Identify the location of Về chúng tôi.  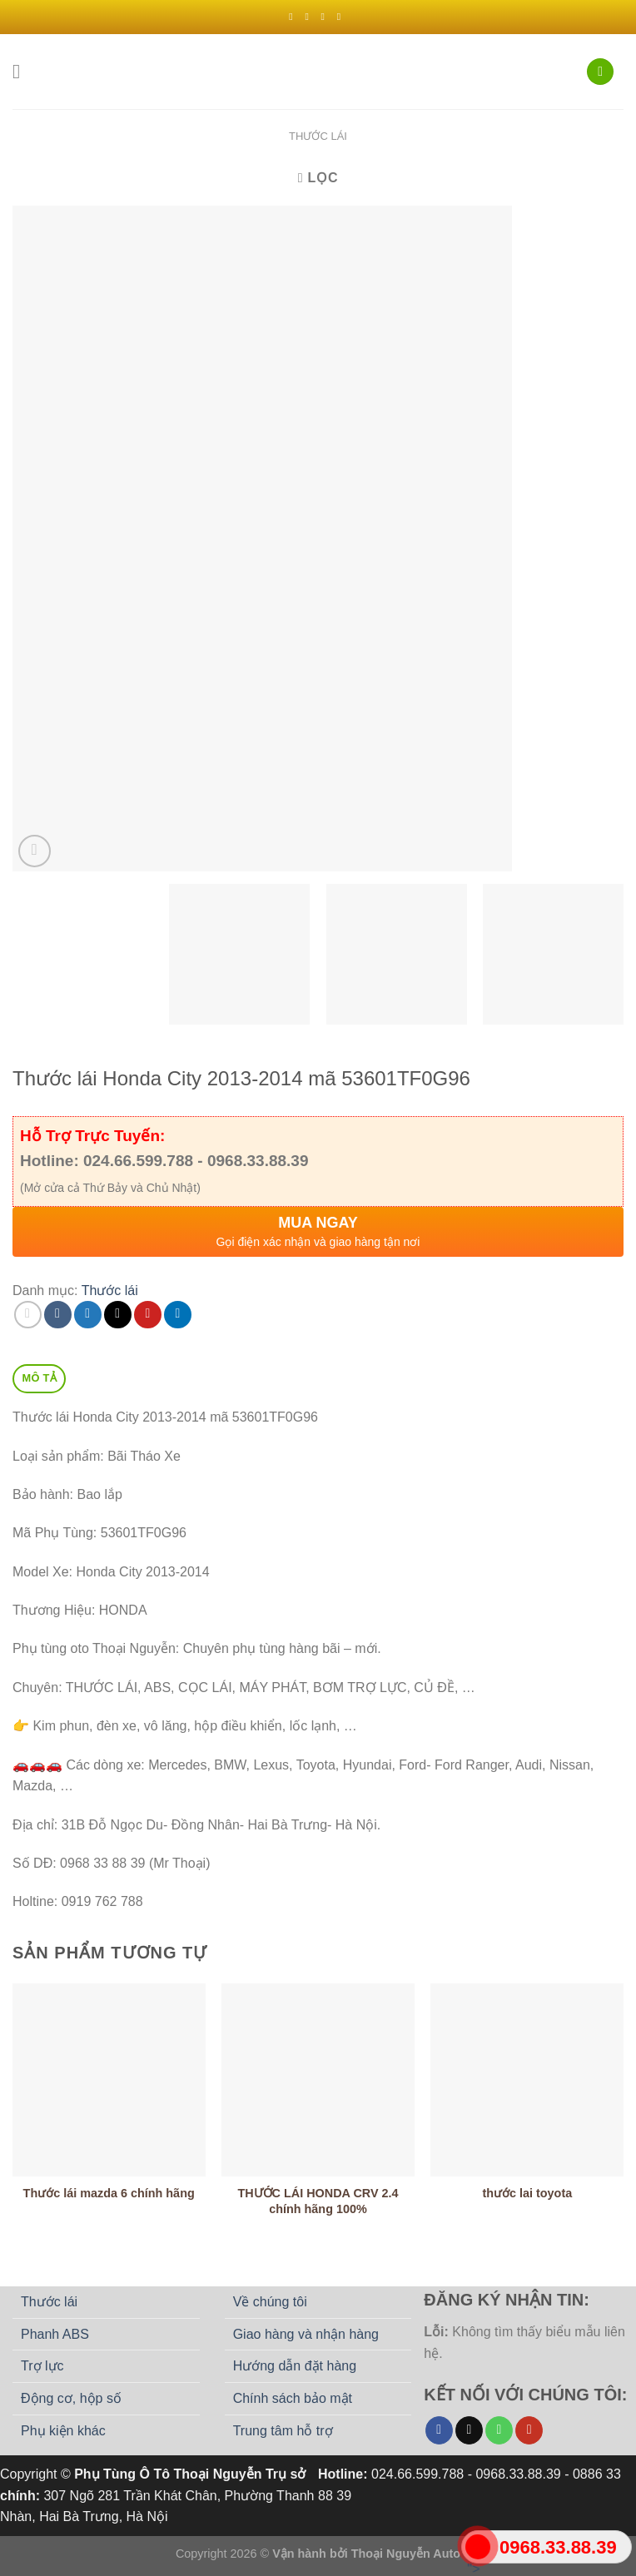
(270, 2302).